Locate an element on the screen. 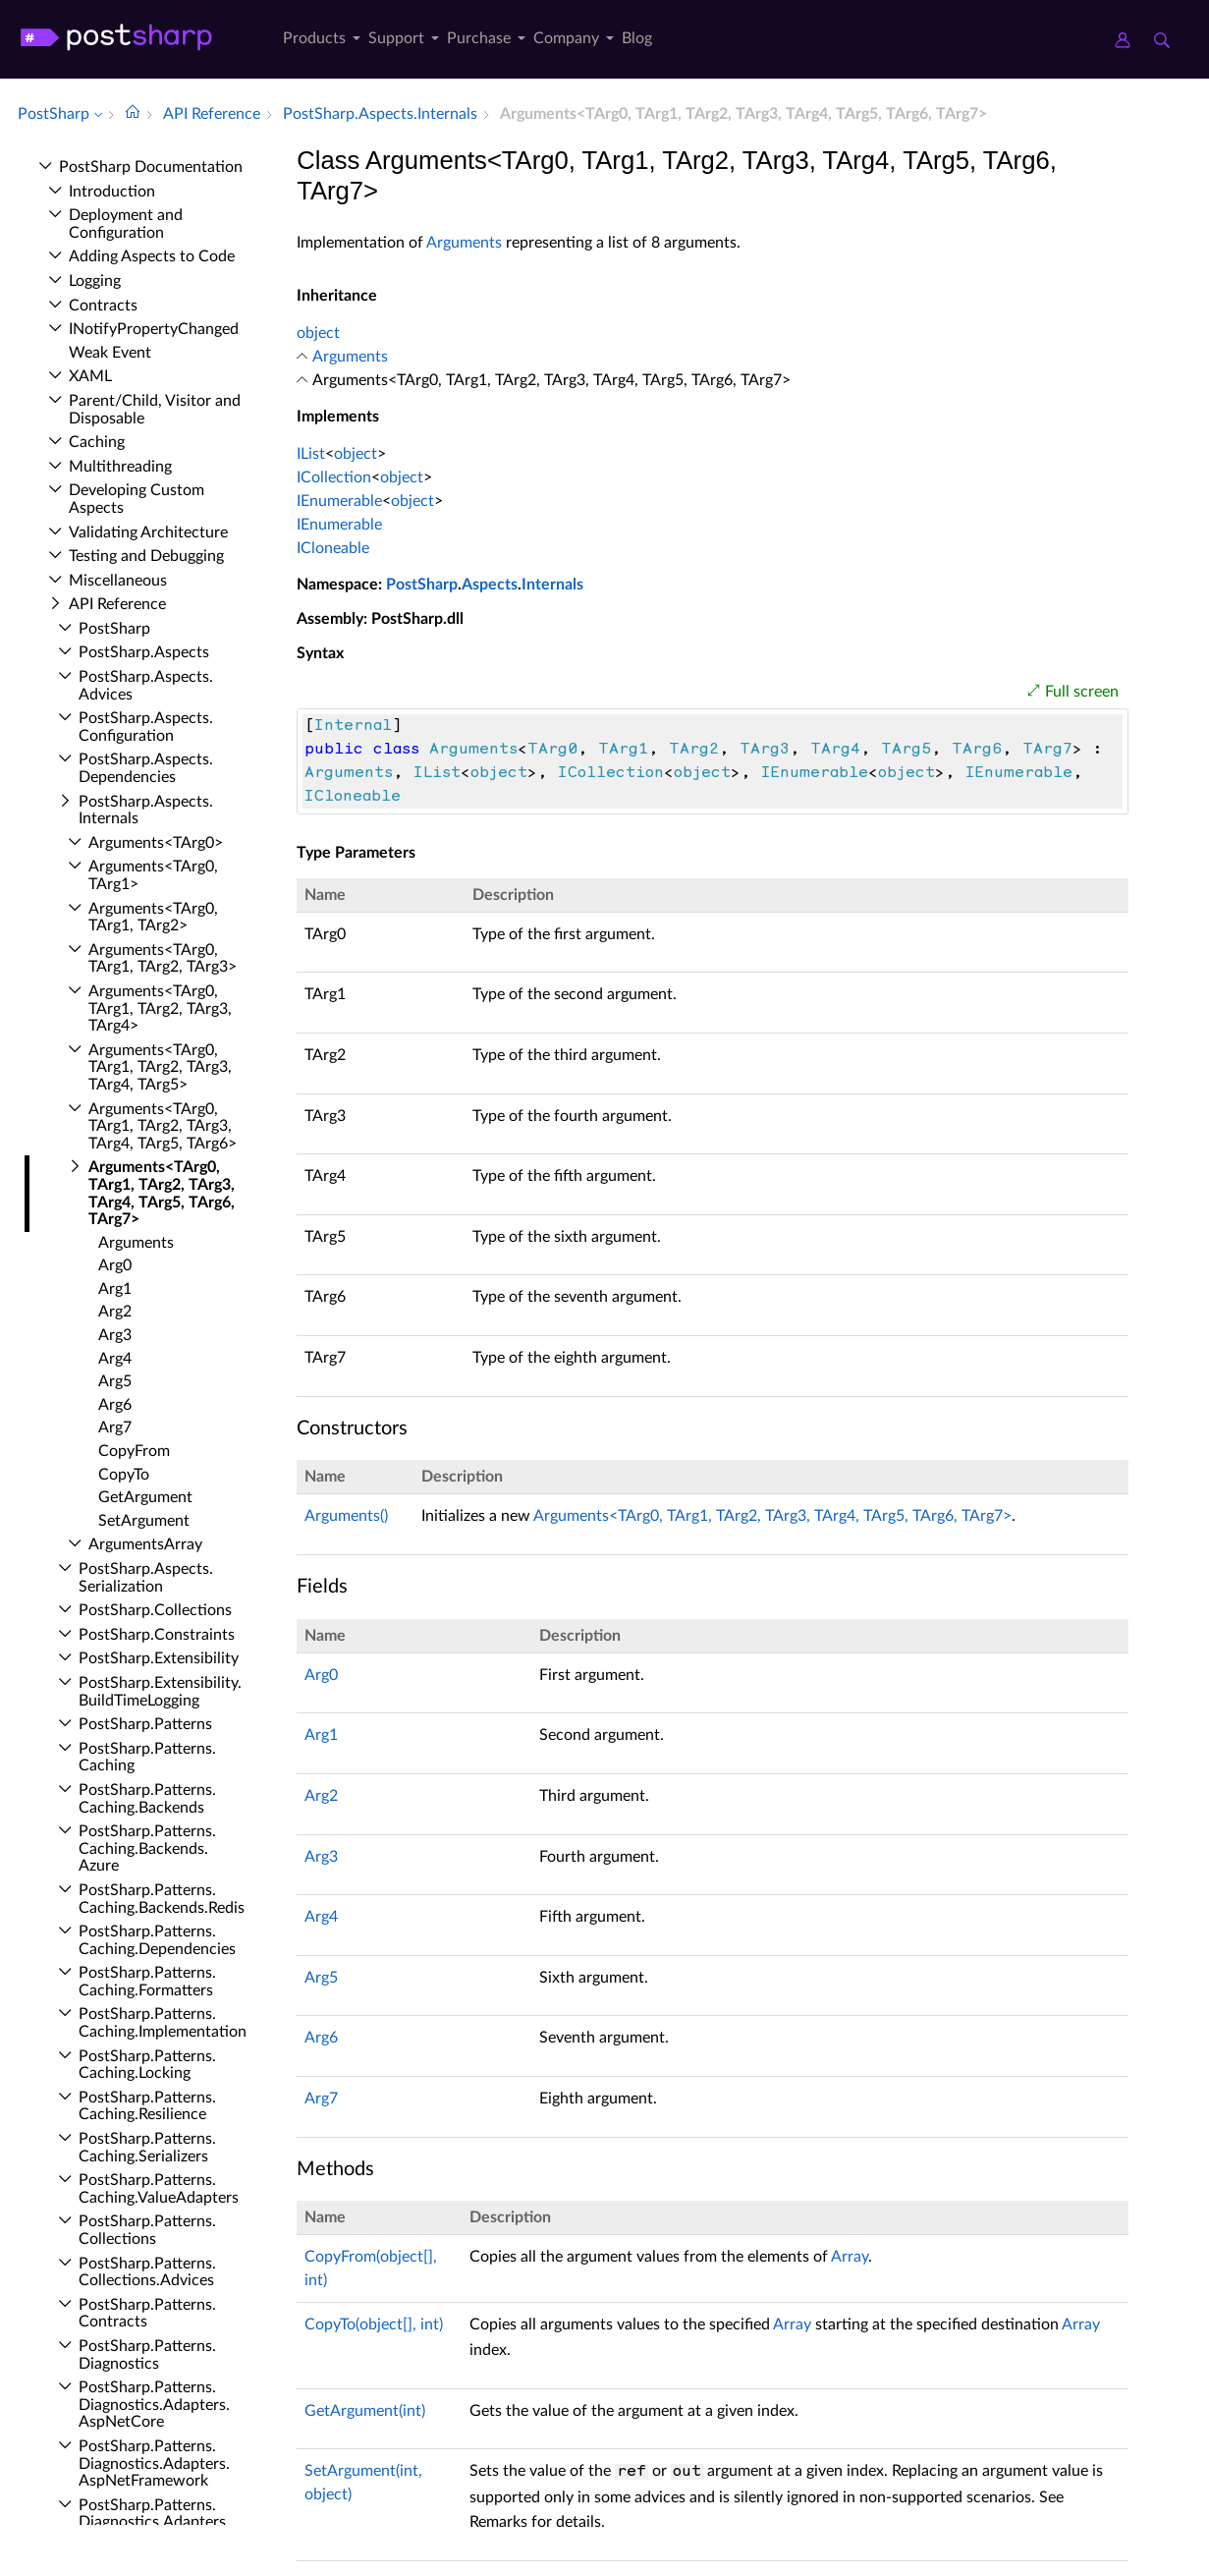 Image resolution: width=1209 pixels, height=2576 pixels. Post­Sharp.​Patterns.​Caching.​Implementation is located at coordinates (163, 2023).